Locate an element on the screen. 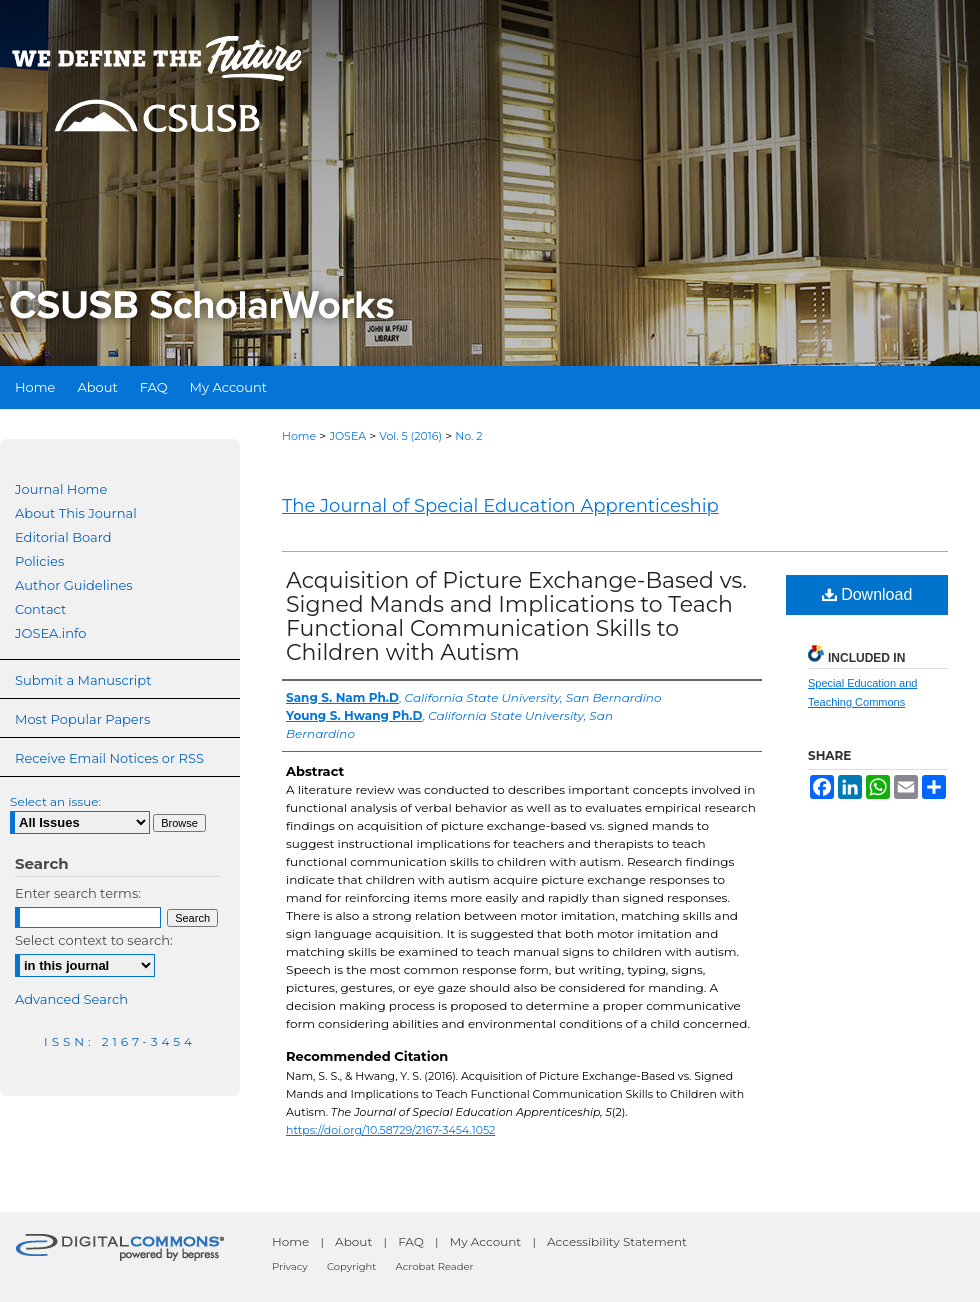 The height and width of the screenshot is (1302, 980). Download is located at coordinates (867, 594).